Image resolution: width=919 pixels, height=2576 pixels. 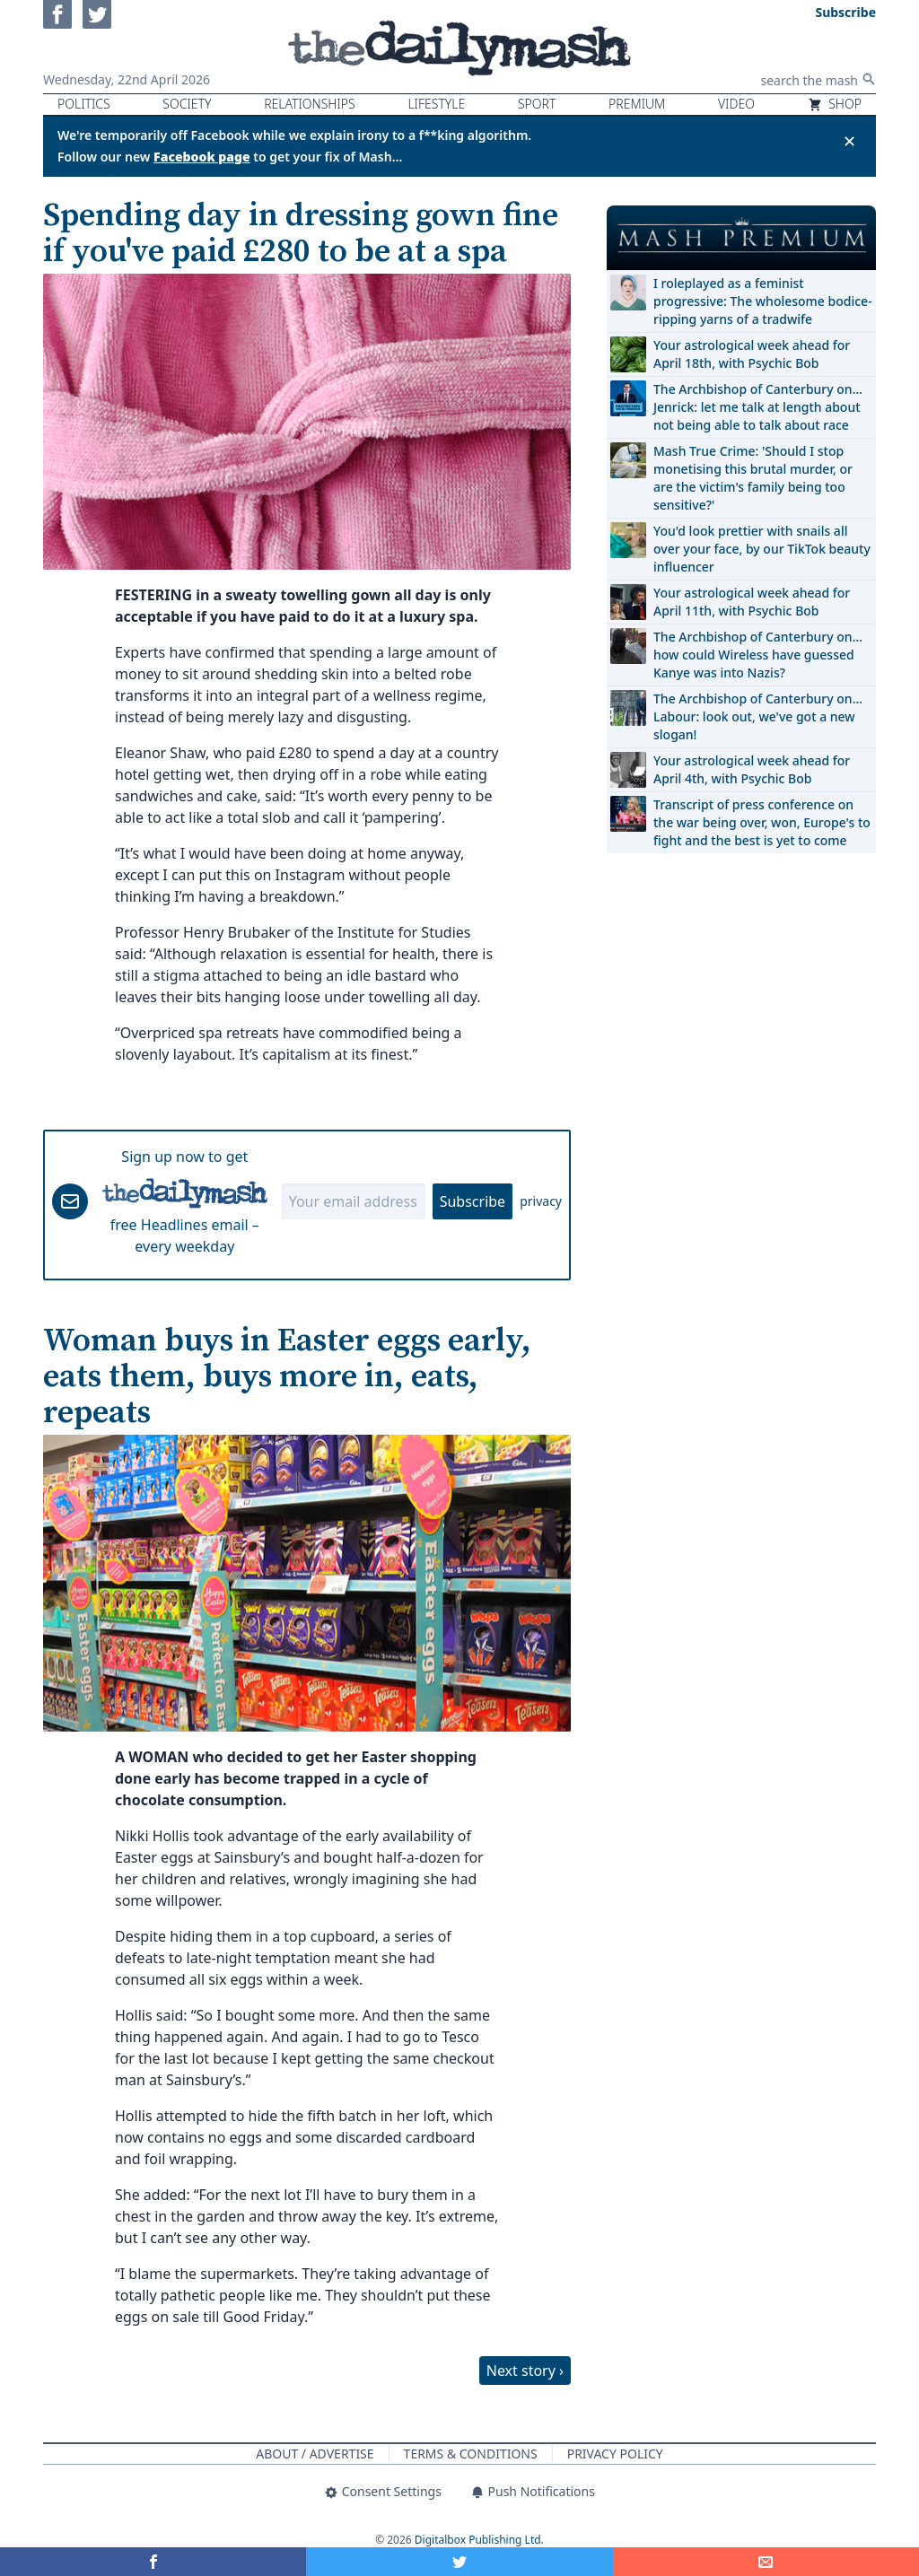 What do you see at coordinates (459, 2561) in the screenshot?
I see `[Share on Twitter]` at bounding box center [459, 2561].